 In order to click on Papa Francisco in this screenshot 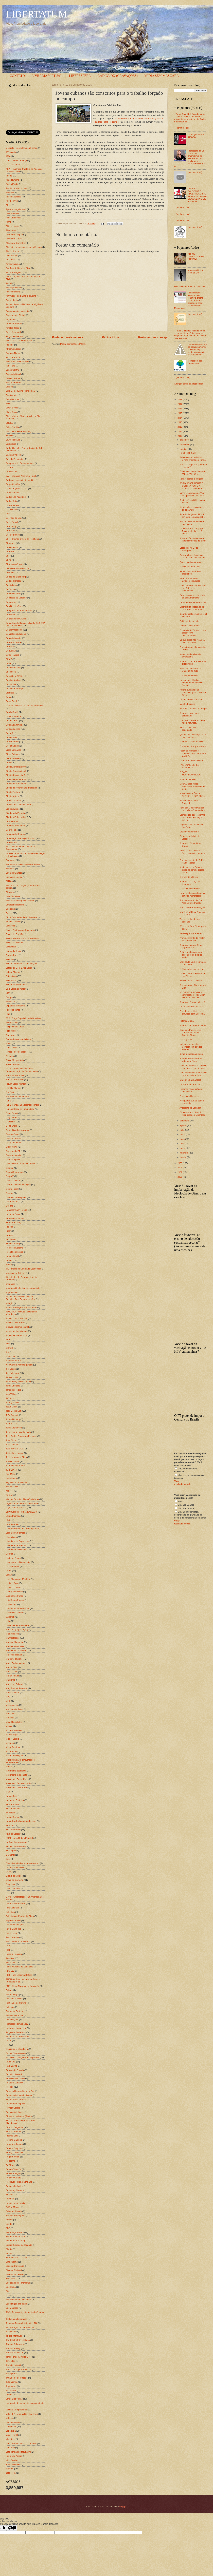, I will do `click(13, 1920)`.